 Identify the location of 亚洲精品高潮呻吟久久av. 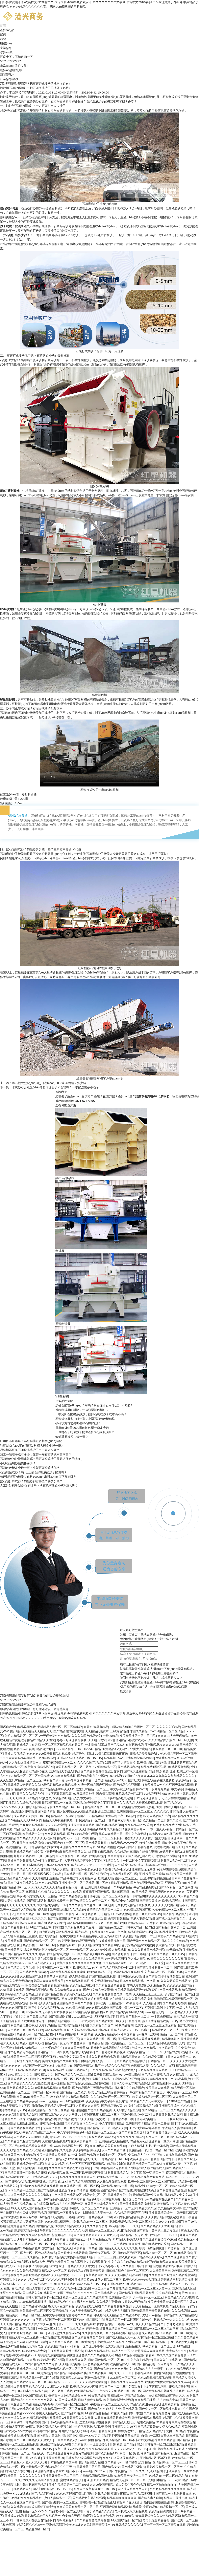
(62, 2524).